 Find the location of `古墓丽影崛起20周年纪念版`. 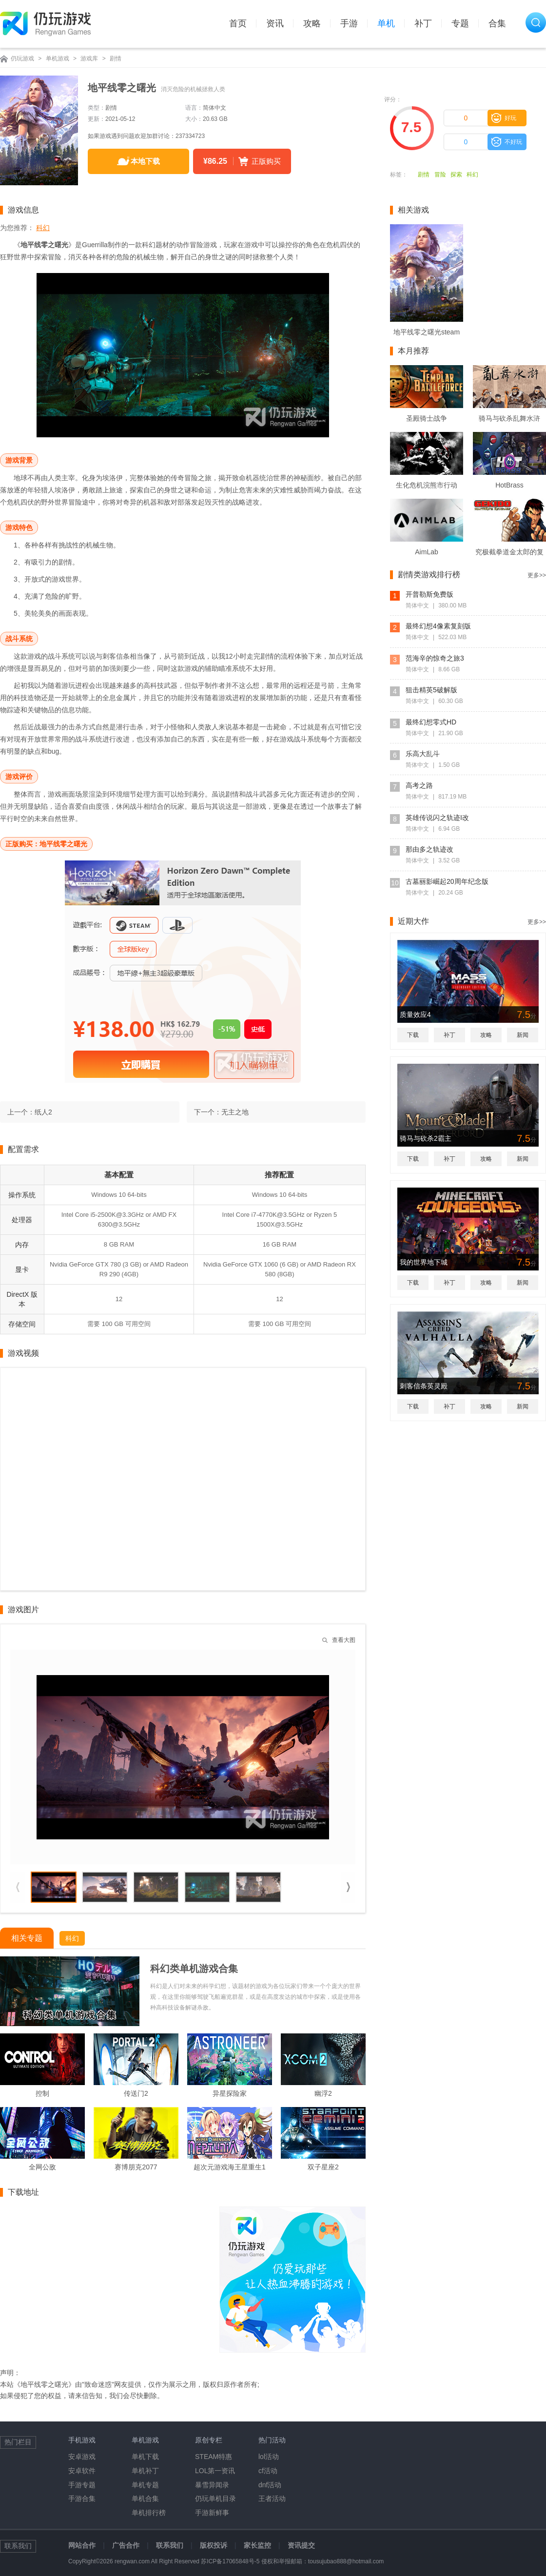

古墓丽影崛起20周年纪念版 is located at coordinates (447, 881).